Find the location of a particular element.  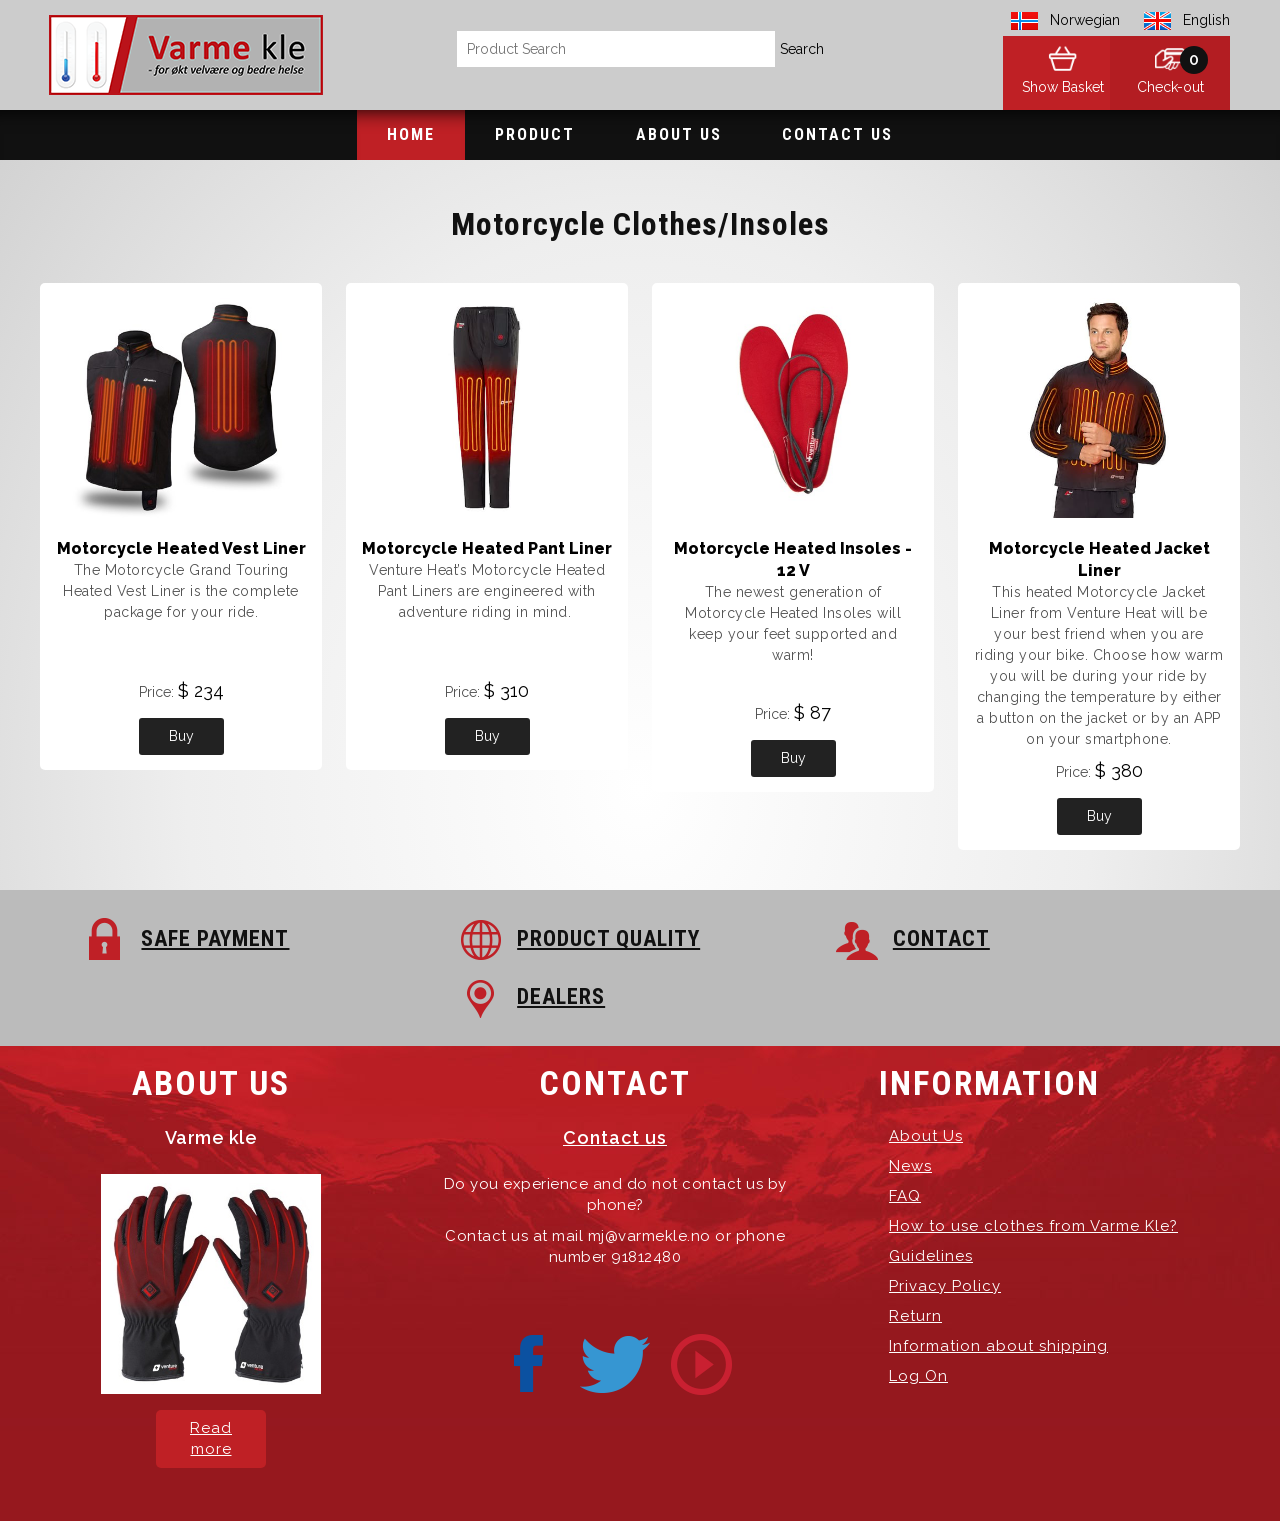

English is located at coordinates (1206, 20).